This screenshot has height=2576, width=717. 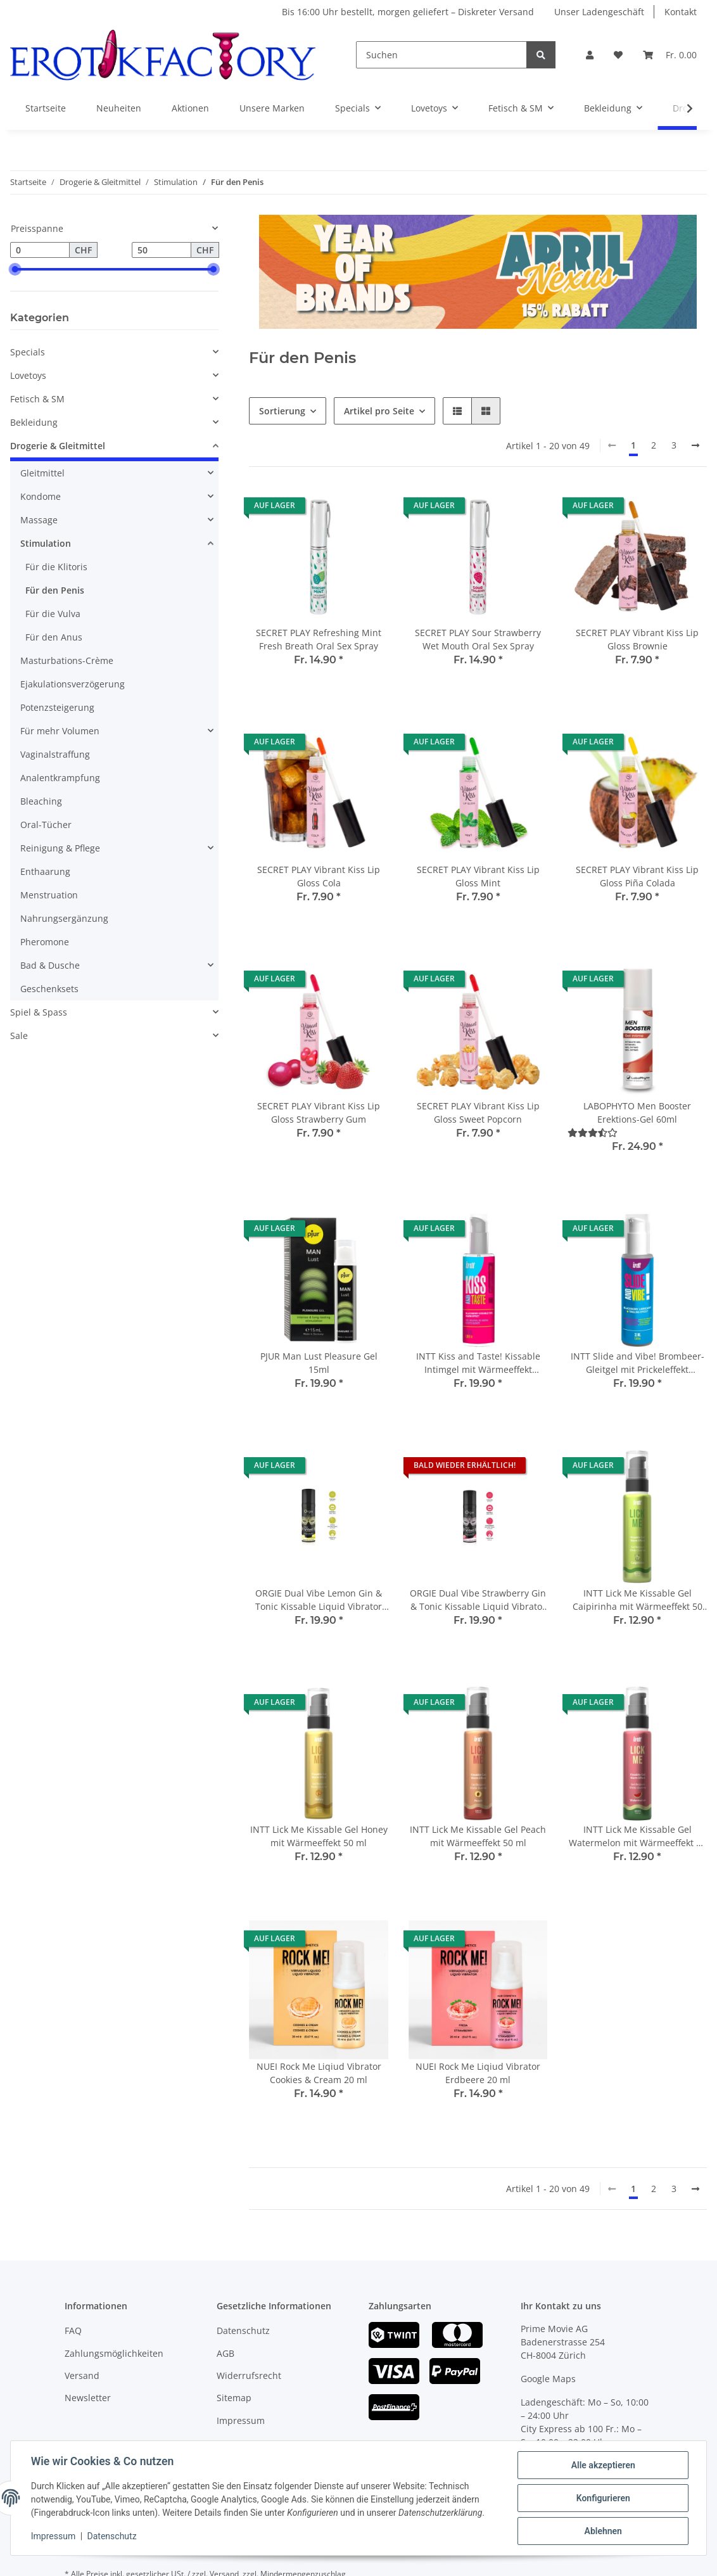 What do you see at coordinates (56, 567) in the screenshot?
I see `Für die Klitoris` at bounding box center [56, 567].